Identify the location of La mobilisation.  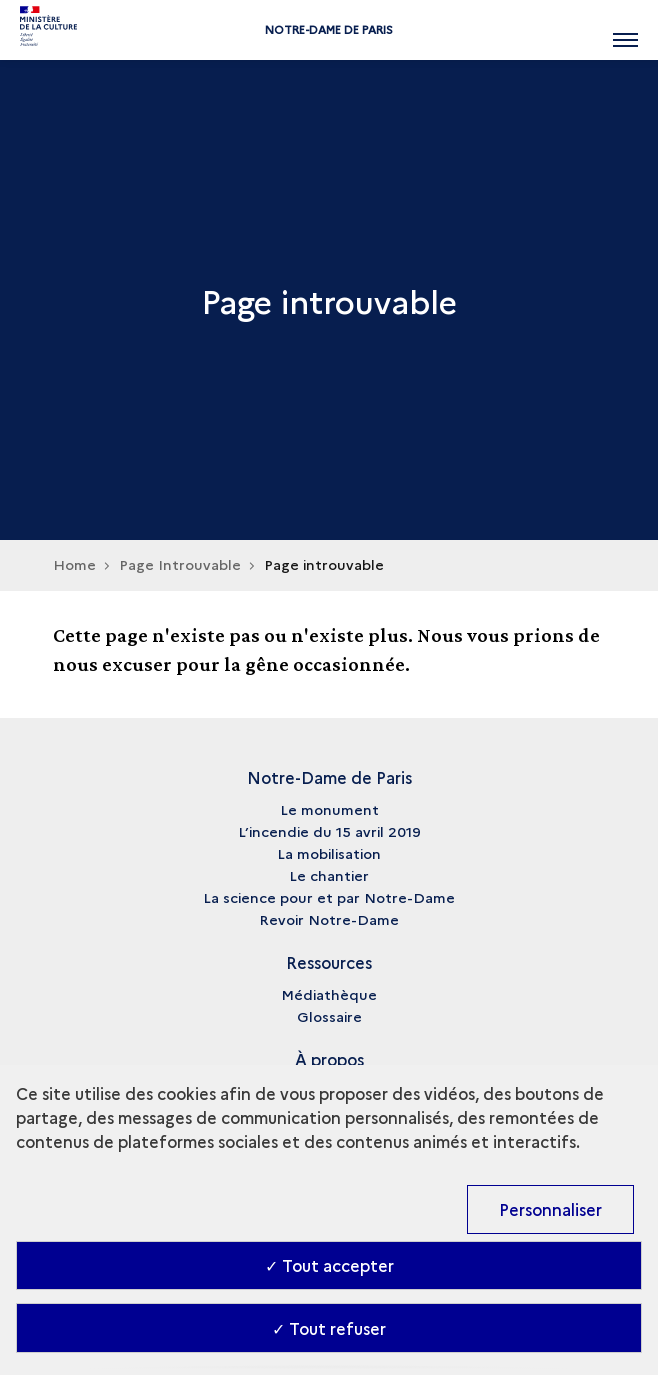
(329, 853).